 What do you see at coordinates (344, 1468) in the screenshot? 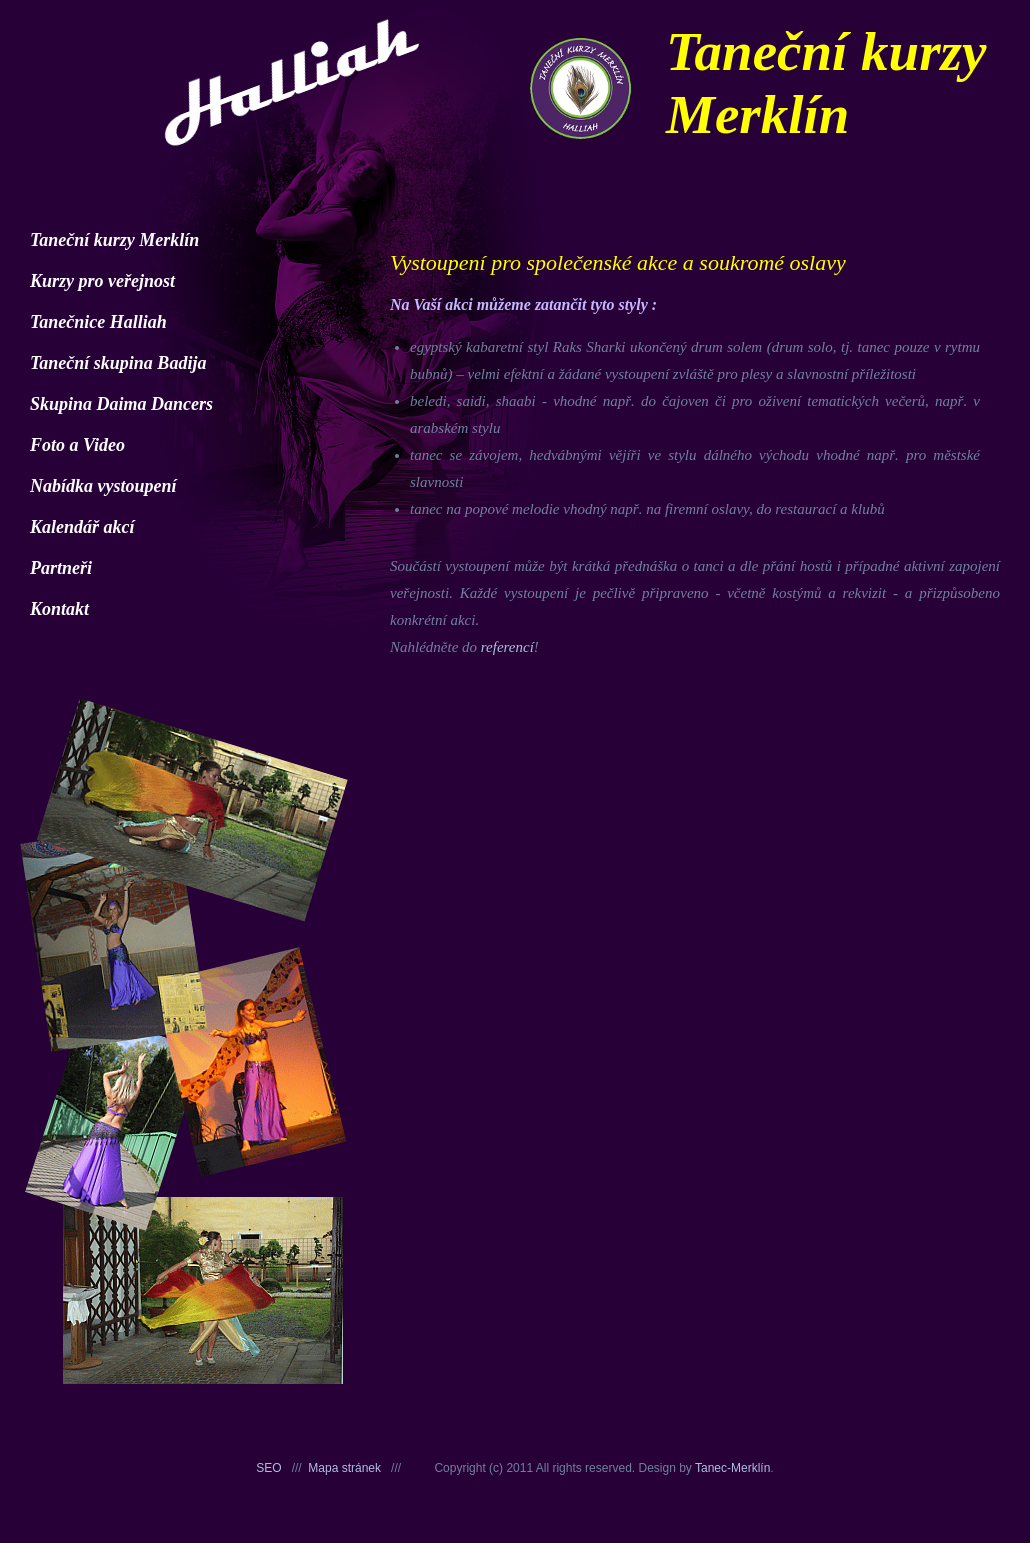
I see `Mapa stránek` at bounding box center [344, 1468].